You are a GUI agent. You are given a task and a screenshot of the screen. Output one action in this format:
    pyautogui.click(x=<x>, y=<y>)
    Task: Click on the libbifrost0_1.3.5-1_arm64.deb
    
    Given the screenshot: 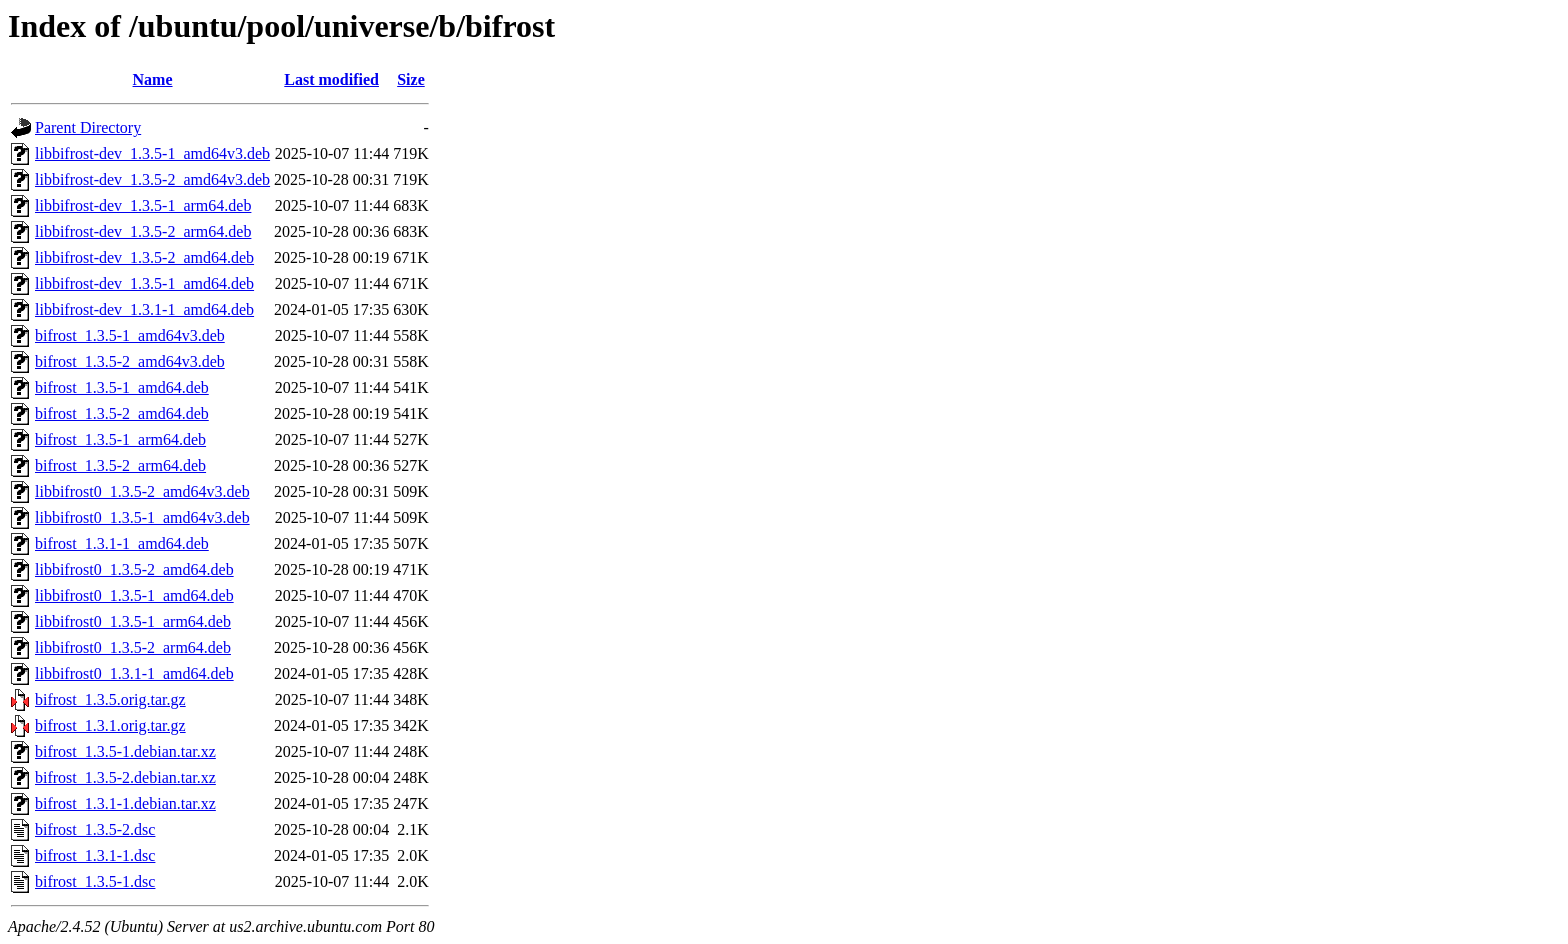 What is the action you would take?
    pyautogui.click(x=133, y=621)
    